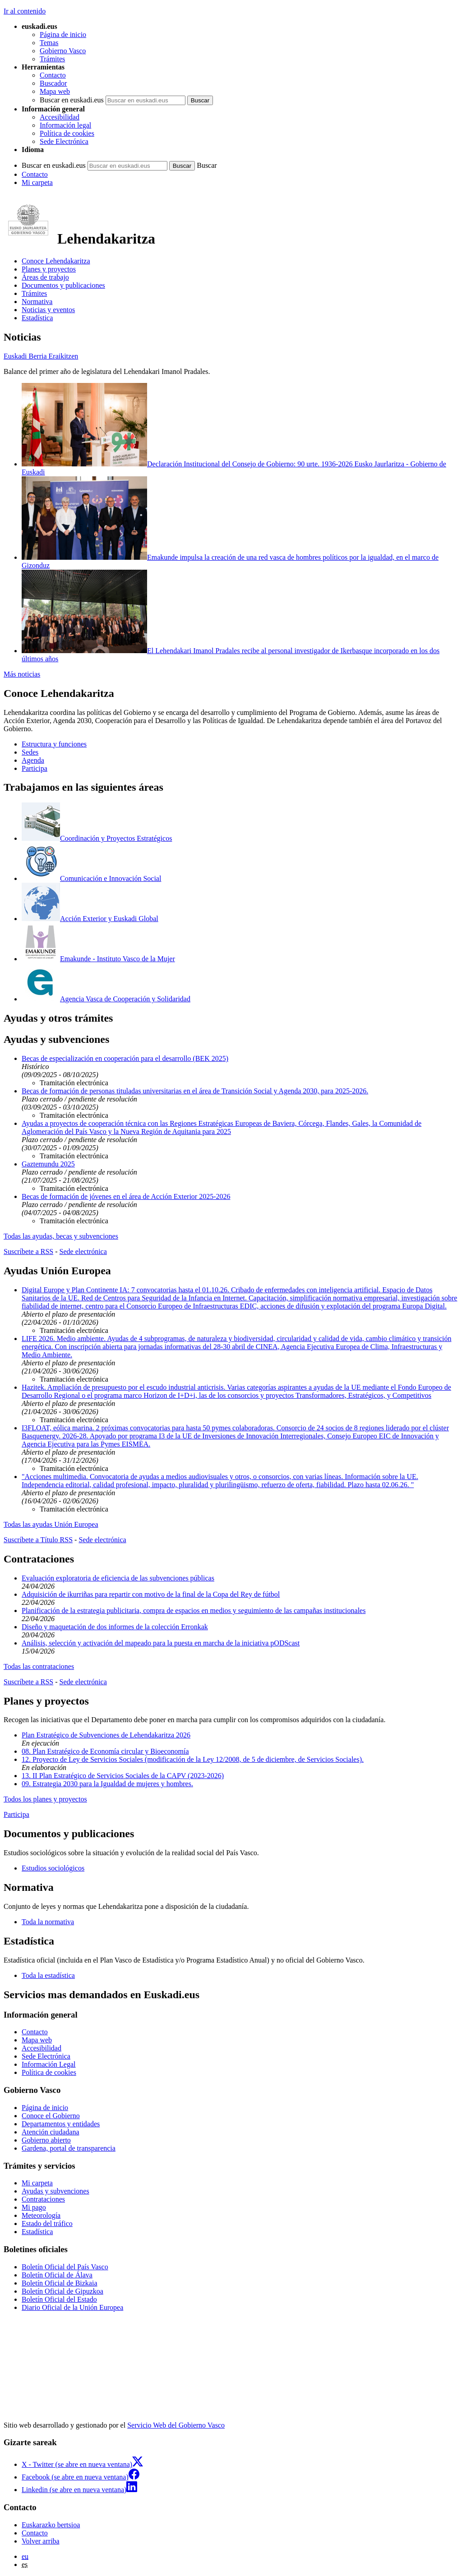 The height and width of the screenshot is (2576, 462). What do you see at coordinates (49, 42) in the screenshot?
I see `Temas` at bounding box center [49, 42].